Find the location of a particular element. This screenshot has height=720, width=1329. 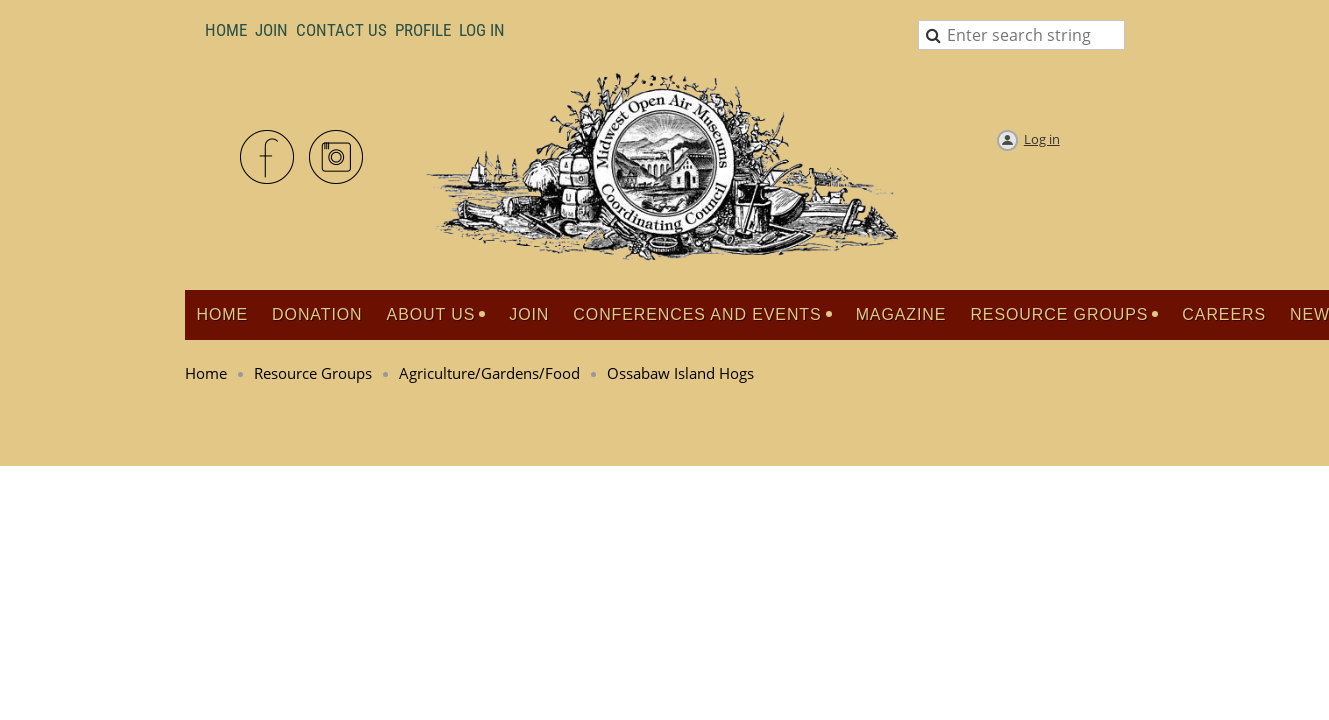

Profile is located at coordinates (423, 30).